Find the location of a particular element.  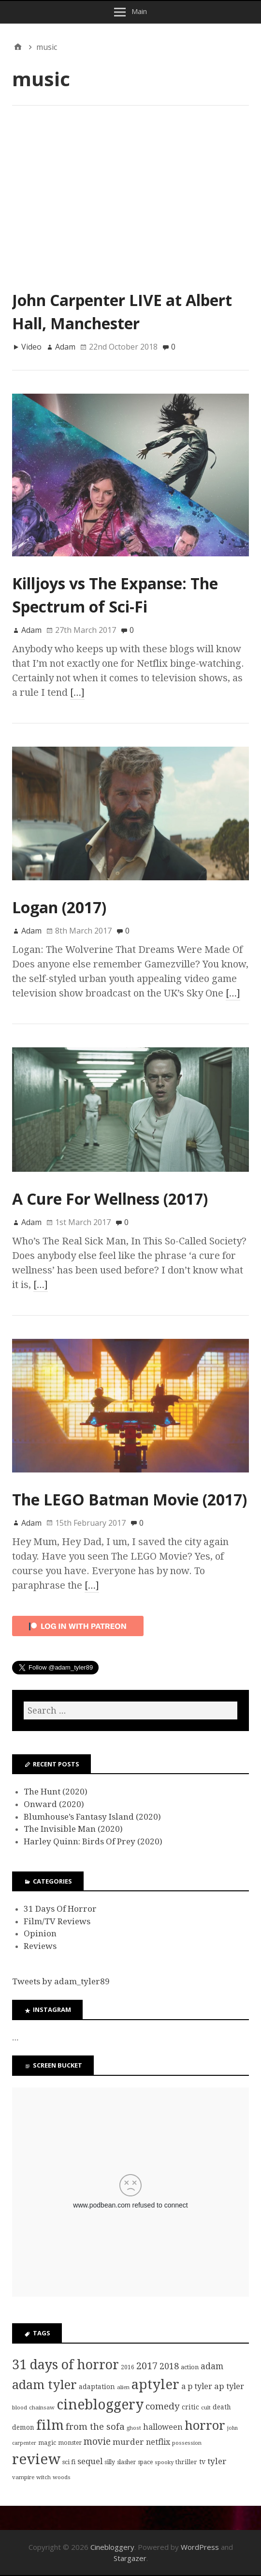

Main is located at coordinates (139, 11).